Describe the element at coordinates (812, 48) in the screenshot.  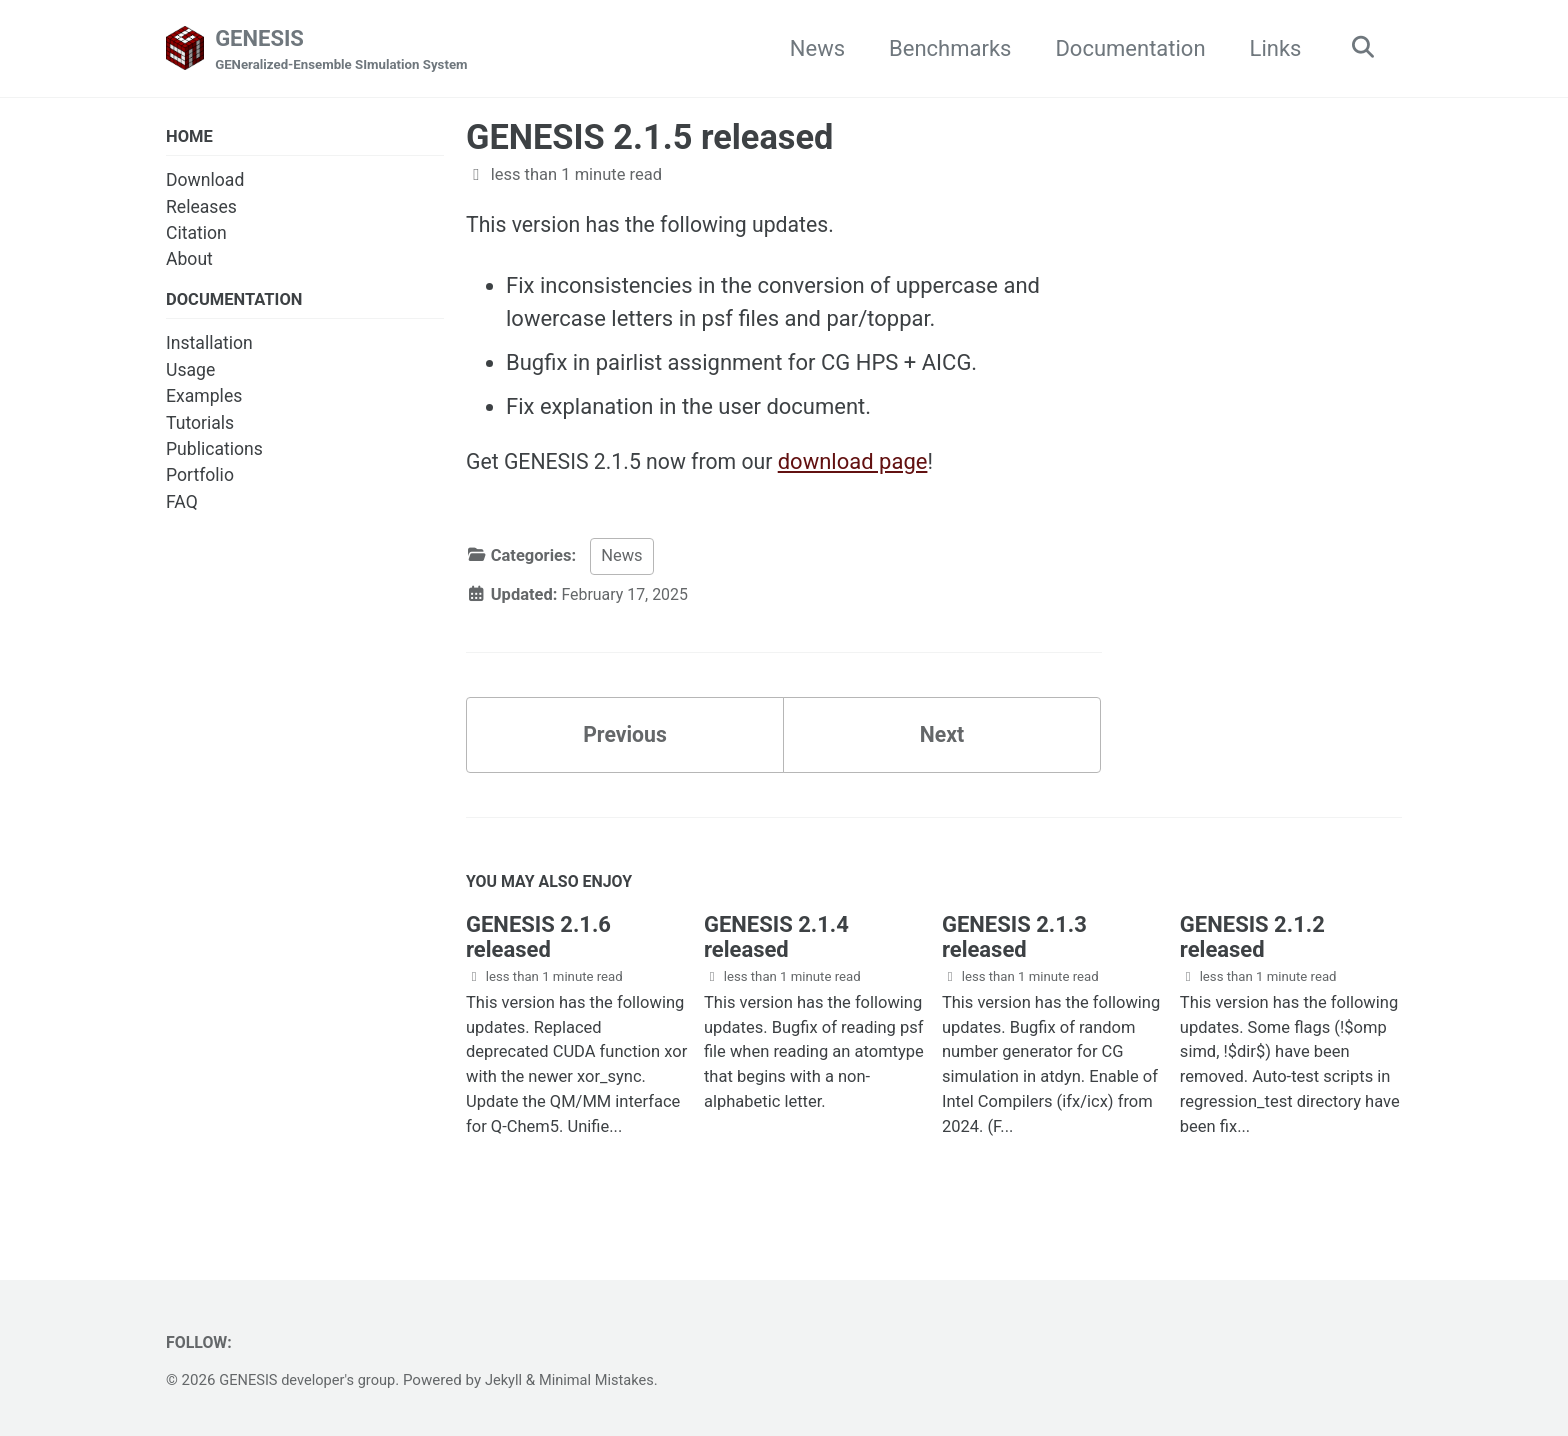
I see `News` at that location.